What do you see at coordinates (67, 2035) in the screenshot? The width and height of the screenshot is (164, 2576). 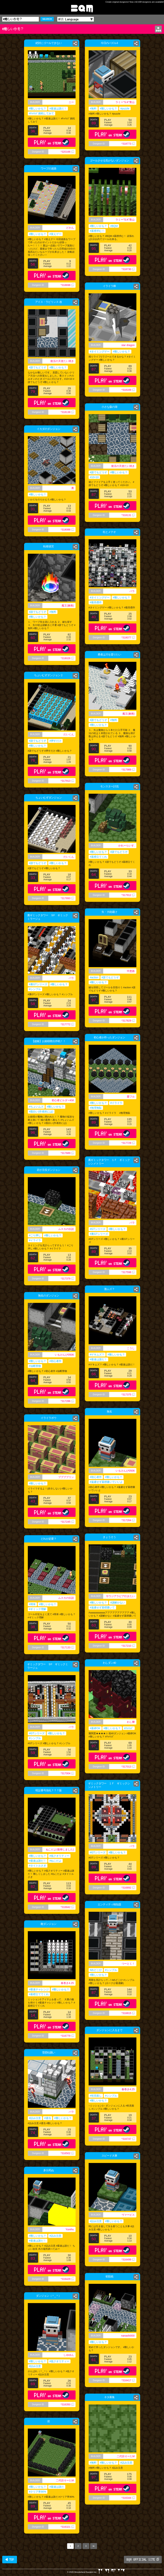 I see `*316779` at bounding box center [67, 2035].